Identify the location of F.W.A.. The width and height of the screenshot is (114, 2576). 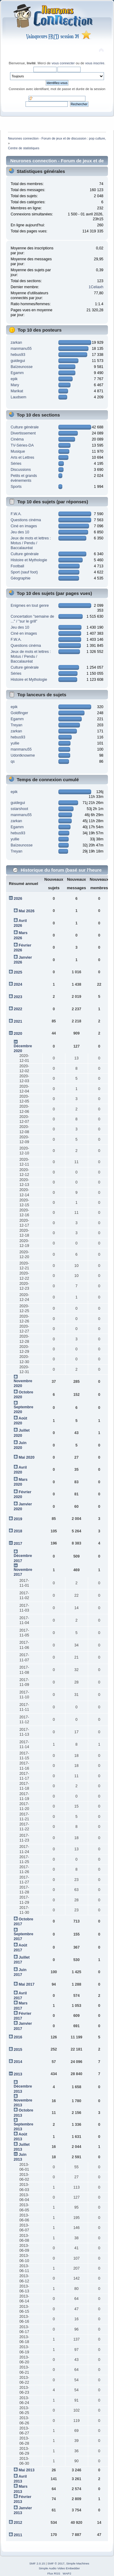
(16, 514).